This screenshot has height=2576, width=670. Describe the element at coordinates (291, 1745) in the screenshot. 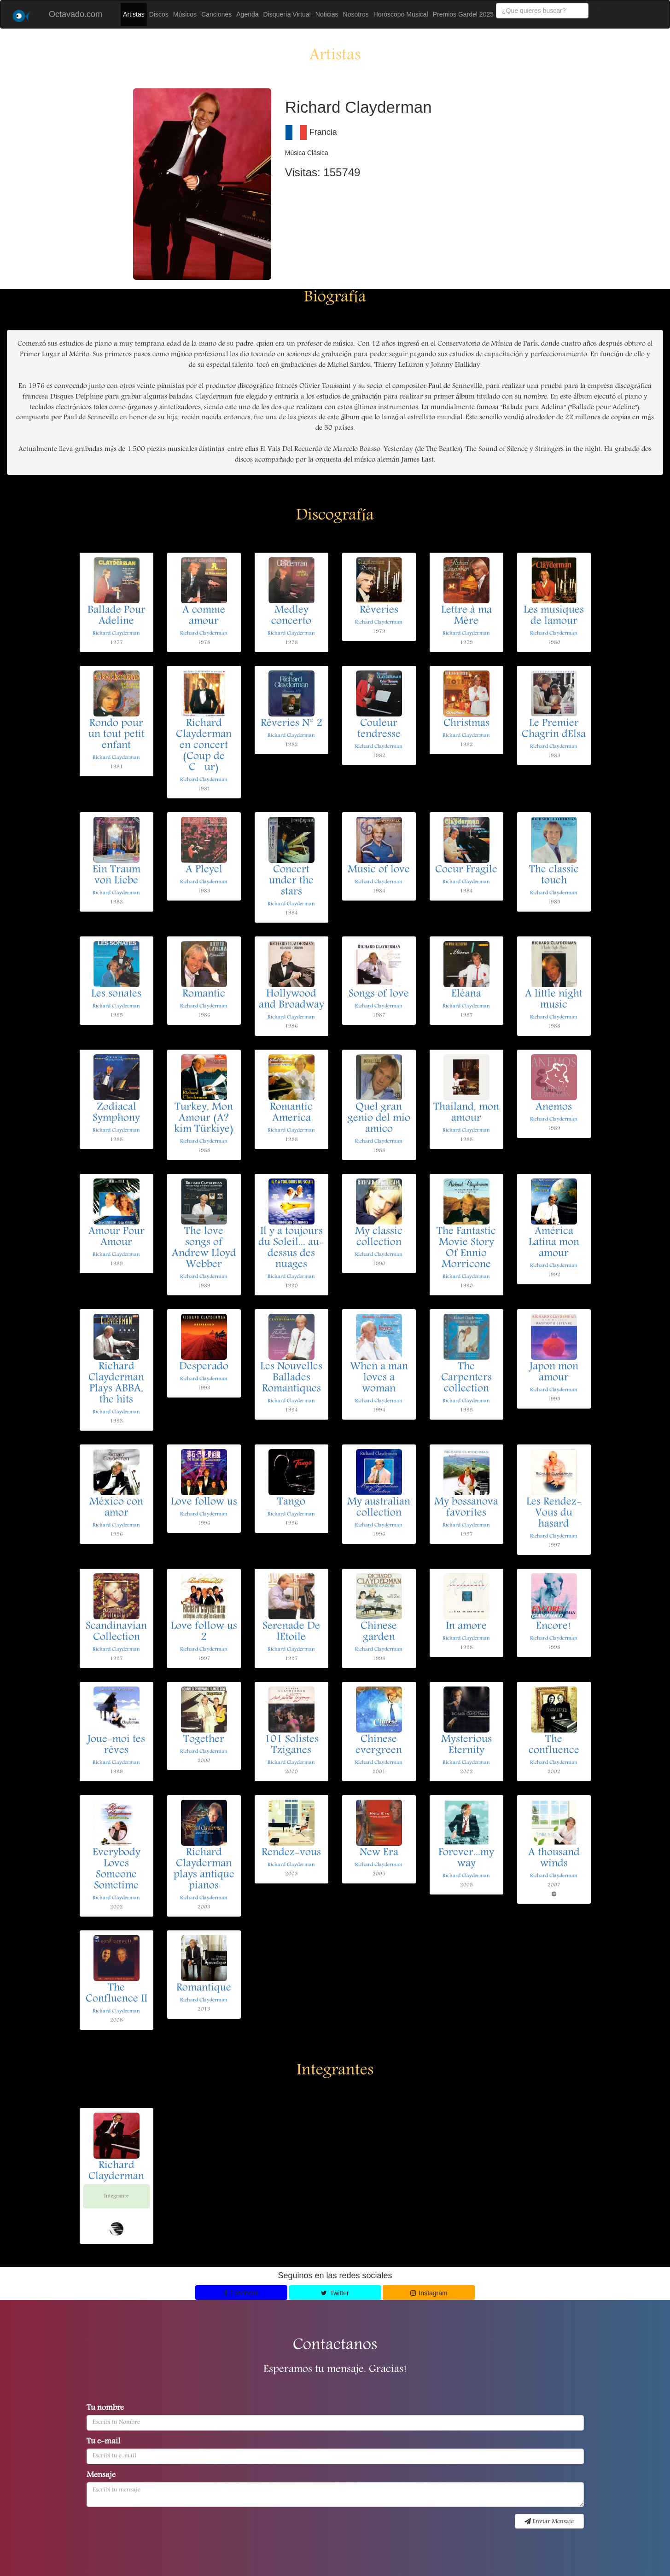

I see `101 Solistes Tziganes` at that location.